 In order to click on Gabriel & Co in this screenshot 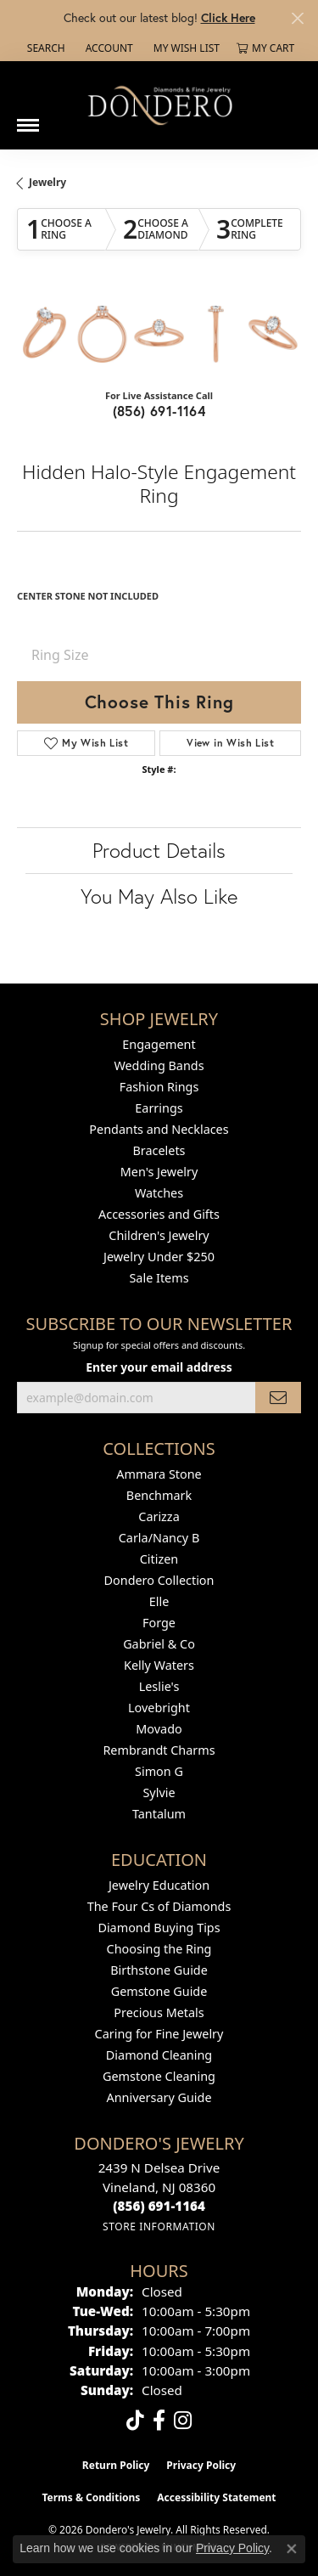, I will do `click(159, 1644)`.